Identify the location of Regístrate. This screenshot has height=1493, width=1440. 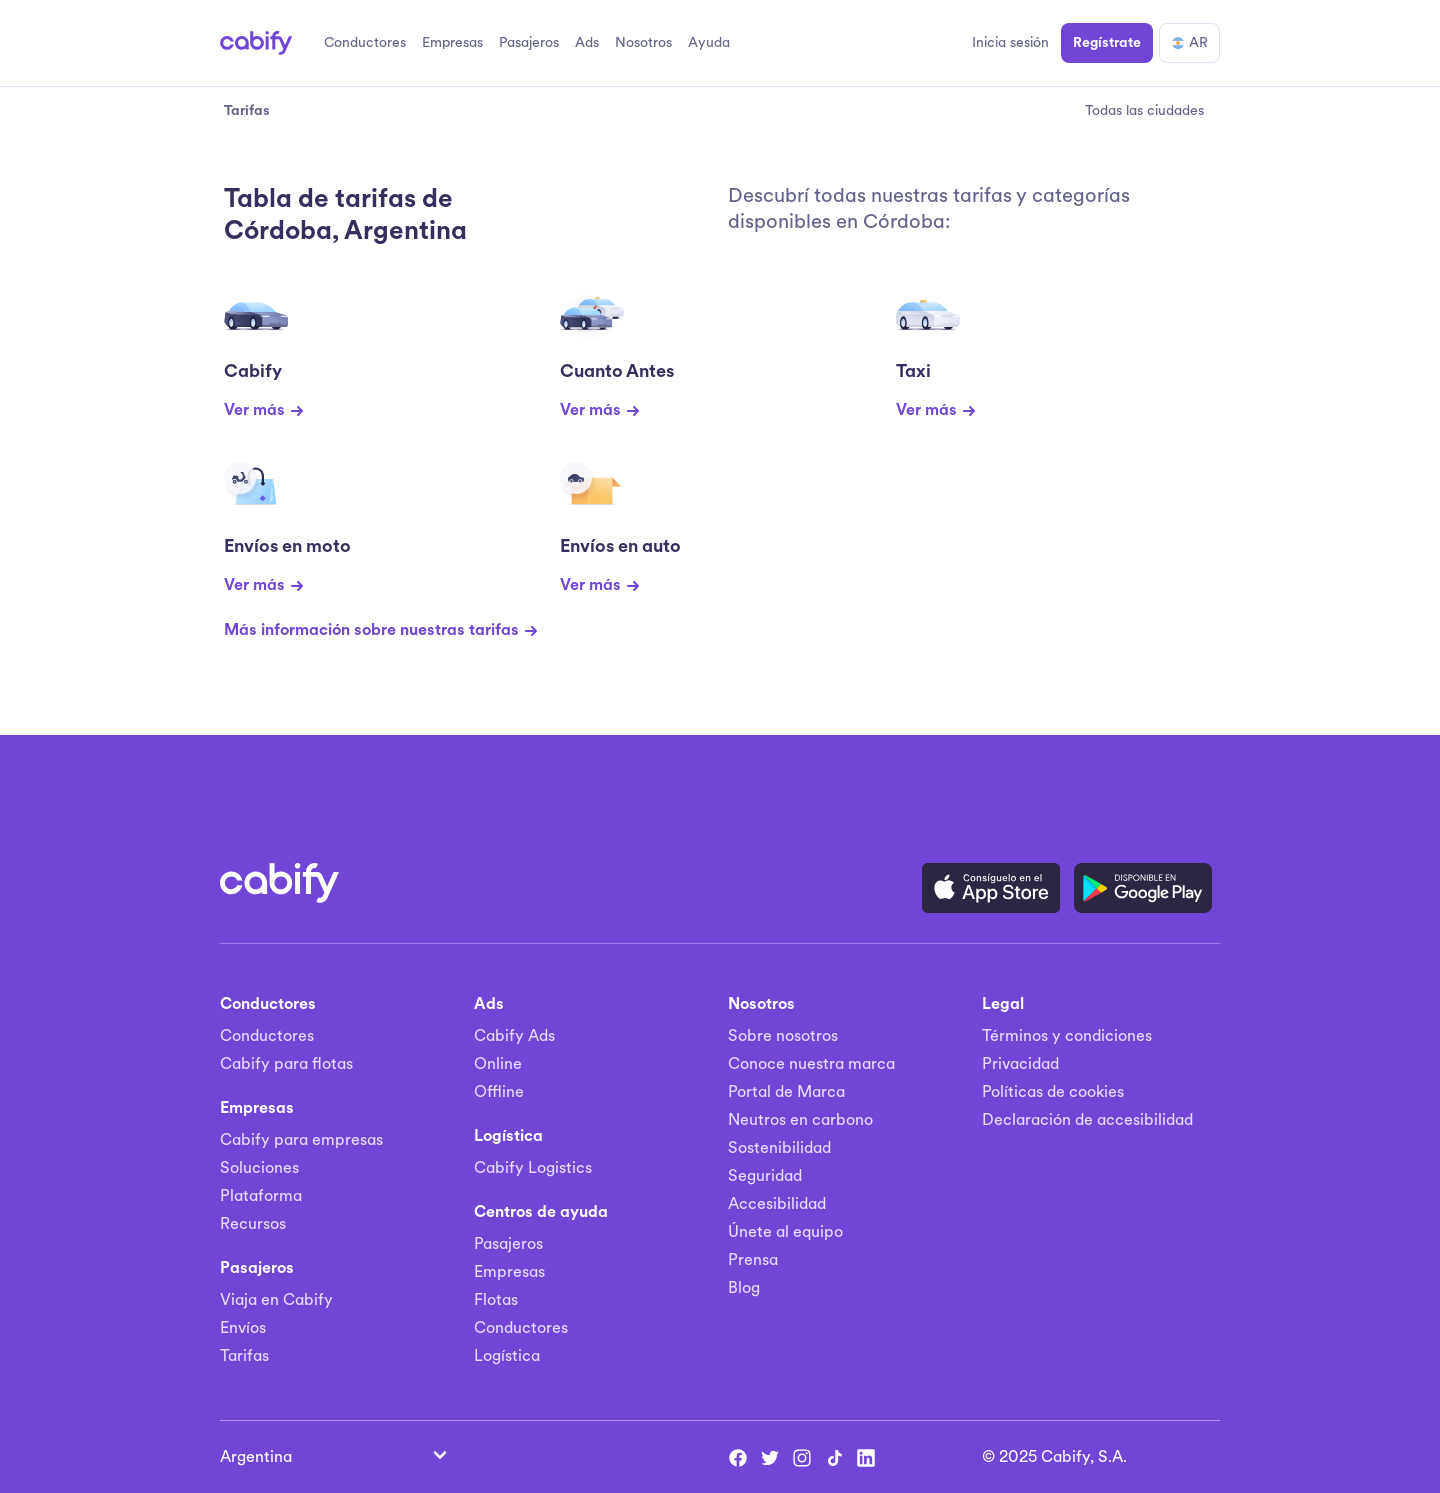
(1107, 42).